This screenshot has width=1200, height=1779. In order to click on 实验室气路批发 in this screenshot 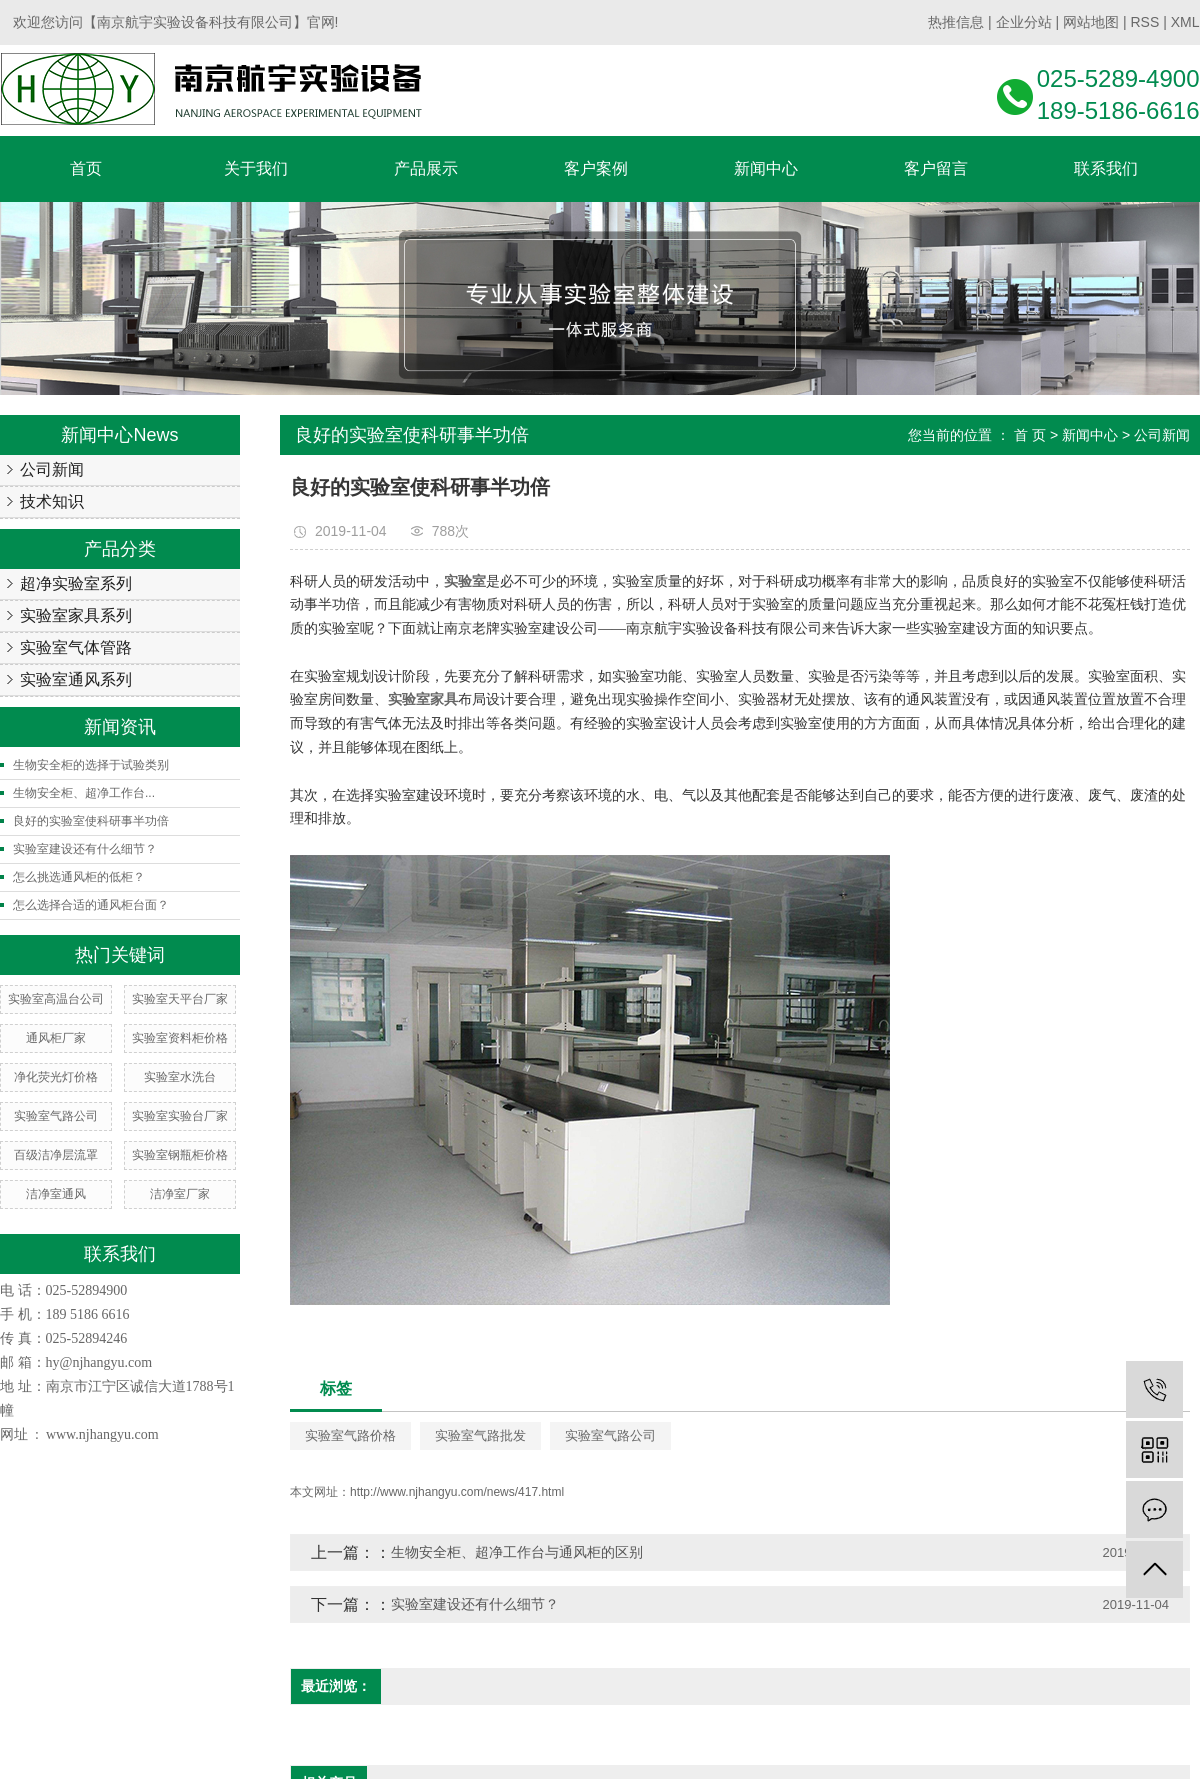, I will do `click(480, 1435)`.